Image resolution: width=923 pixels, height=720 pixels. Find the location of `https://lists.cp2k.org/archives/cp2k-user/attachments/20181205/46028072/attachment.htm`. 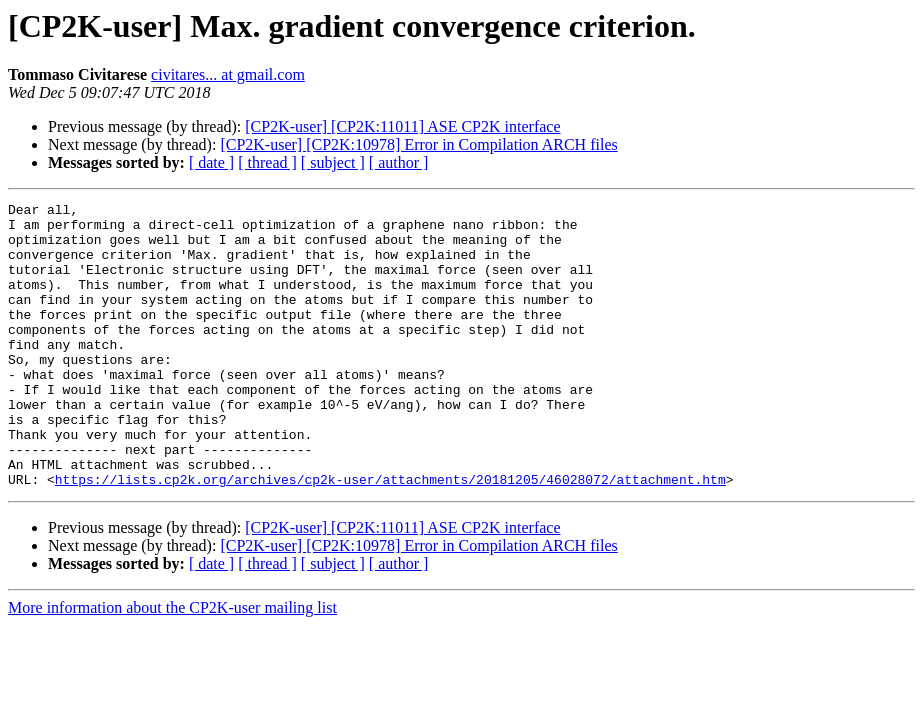

https://lists.cp2k.org/archives/cp2k-user/attachments/20181205/46028072/attachment.htm is located at coordinates (390, 536).